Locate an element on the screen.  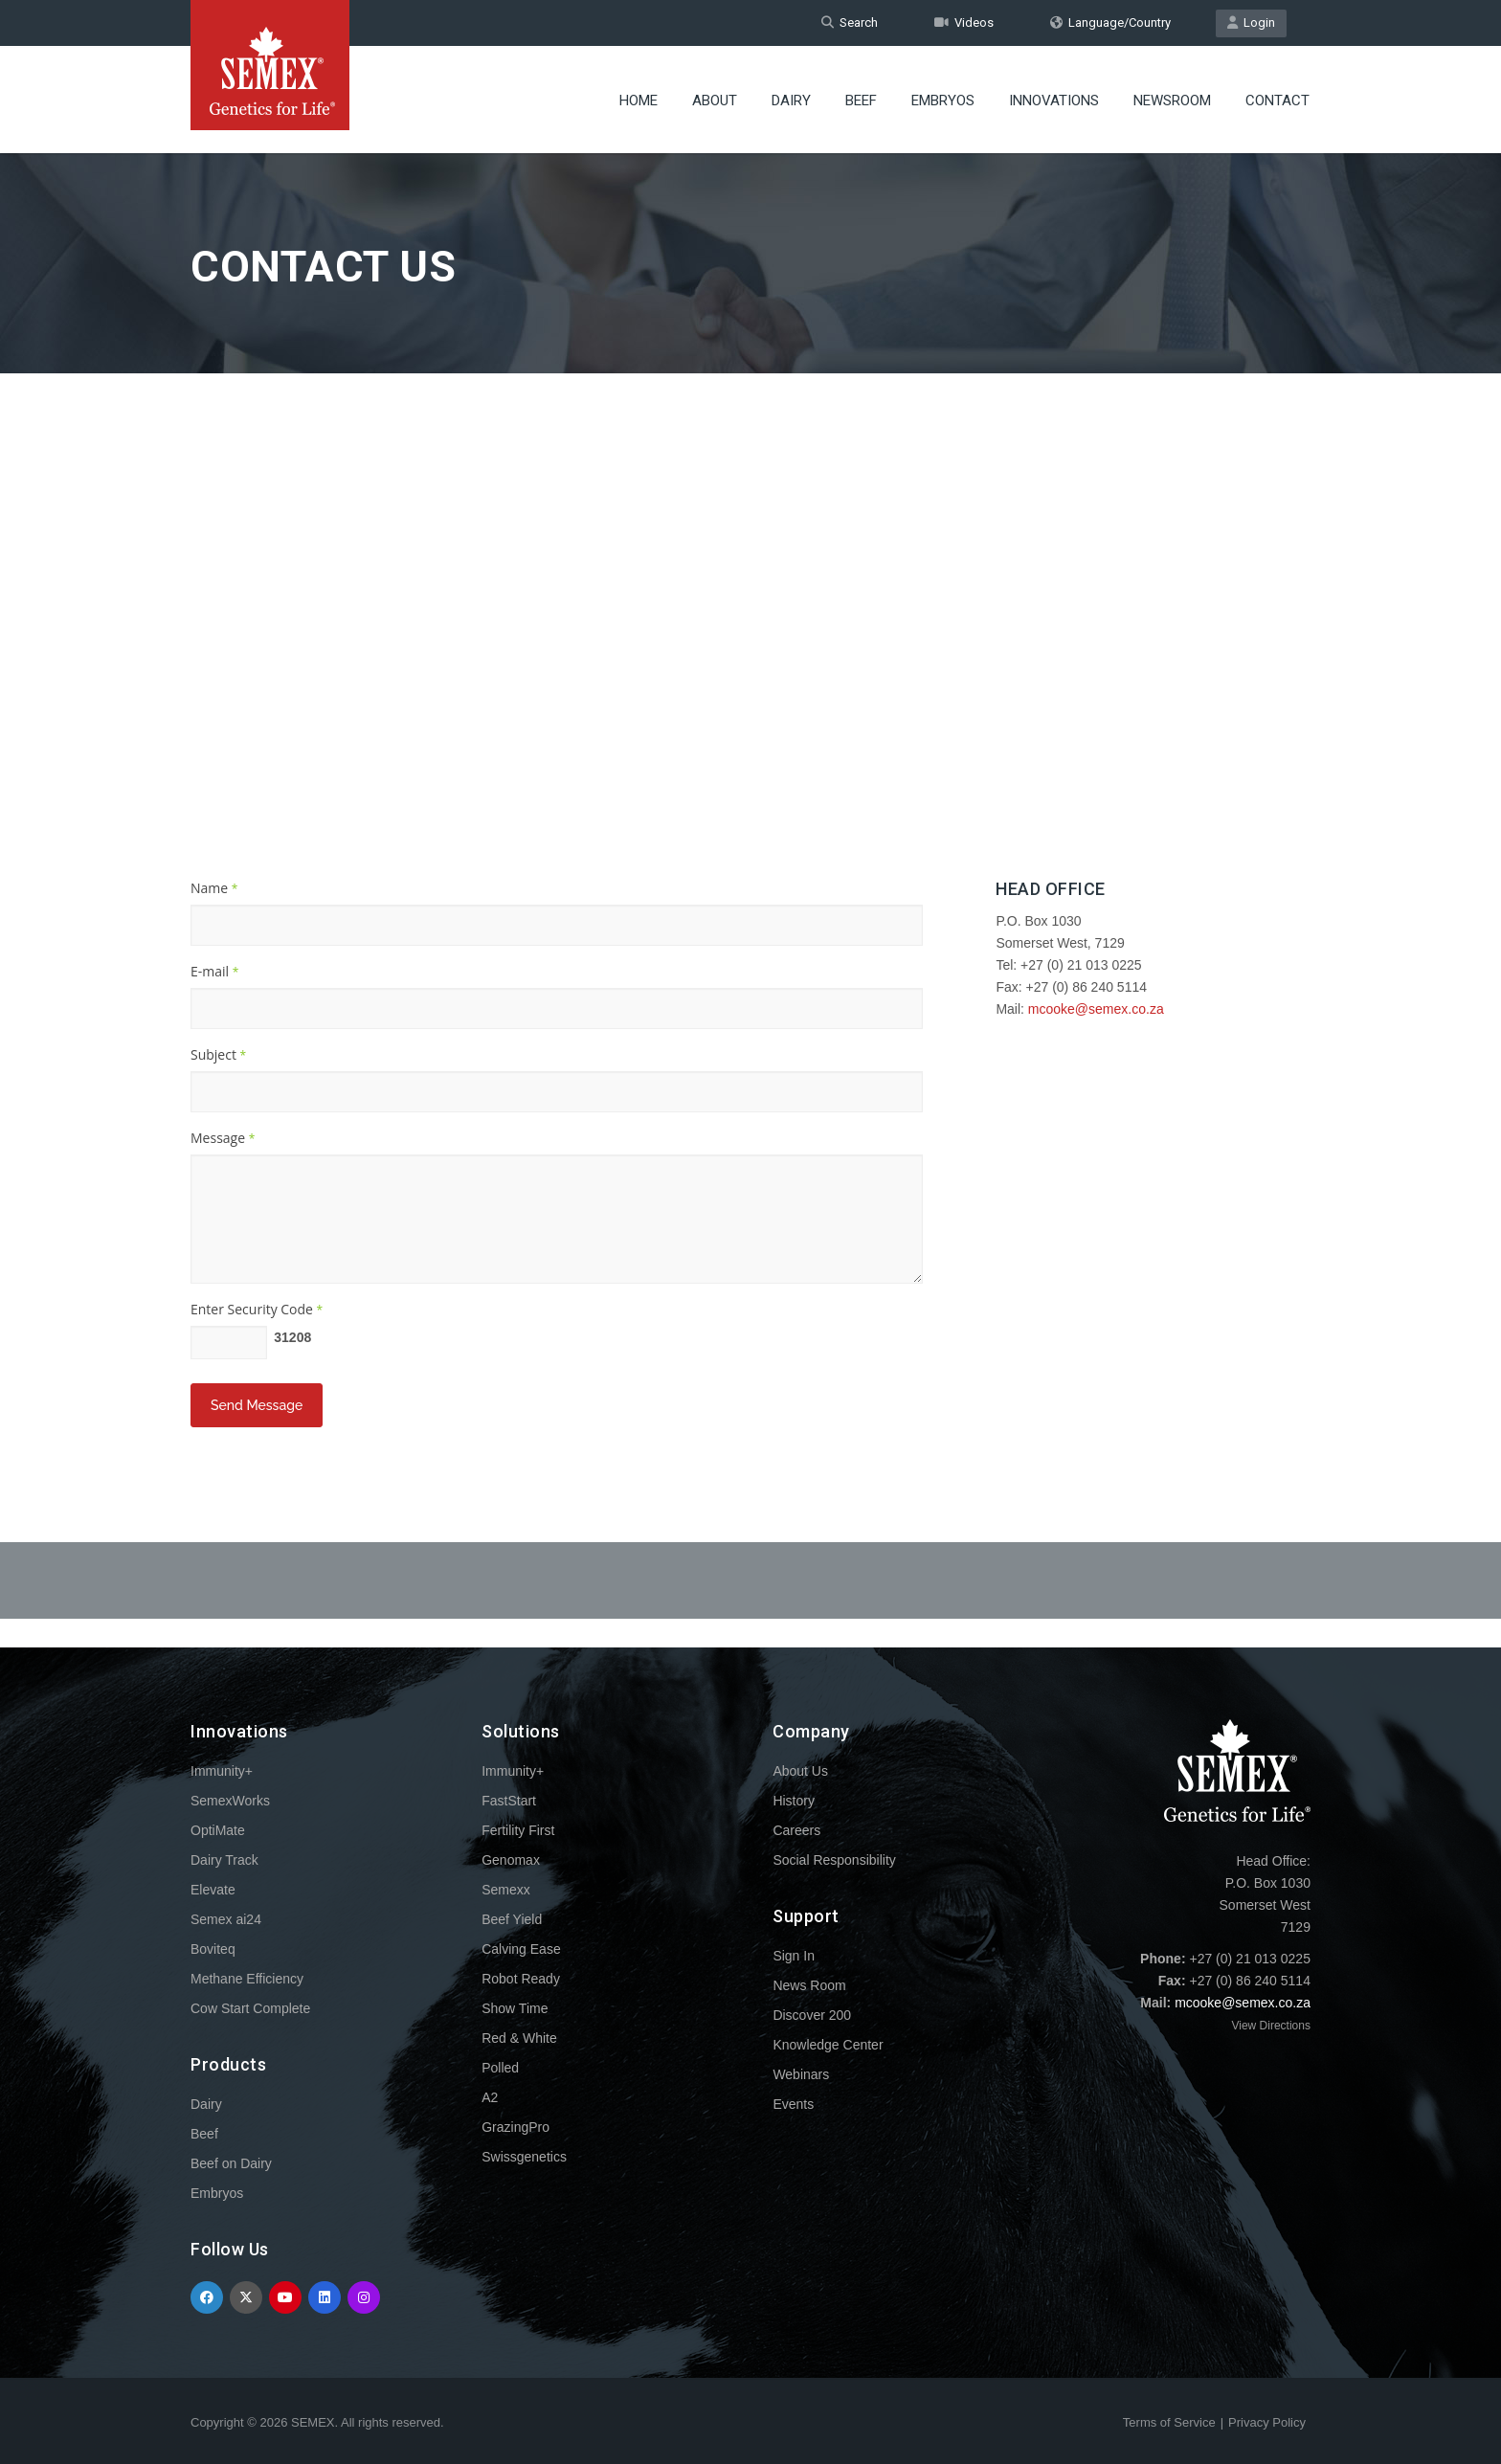
Beef Yield is located at coordinates (512, 1919).